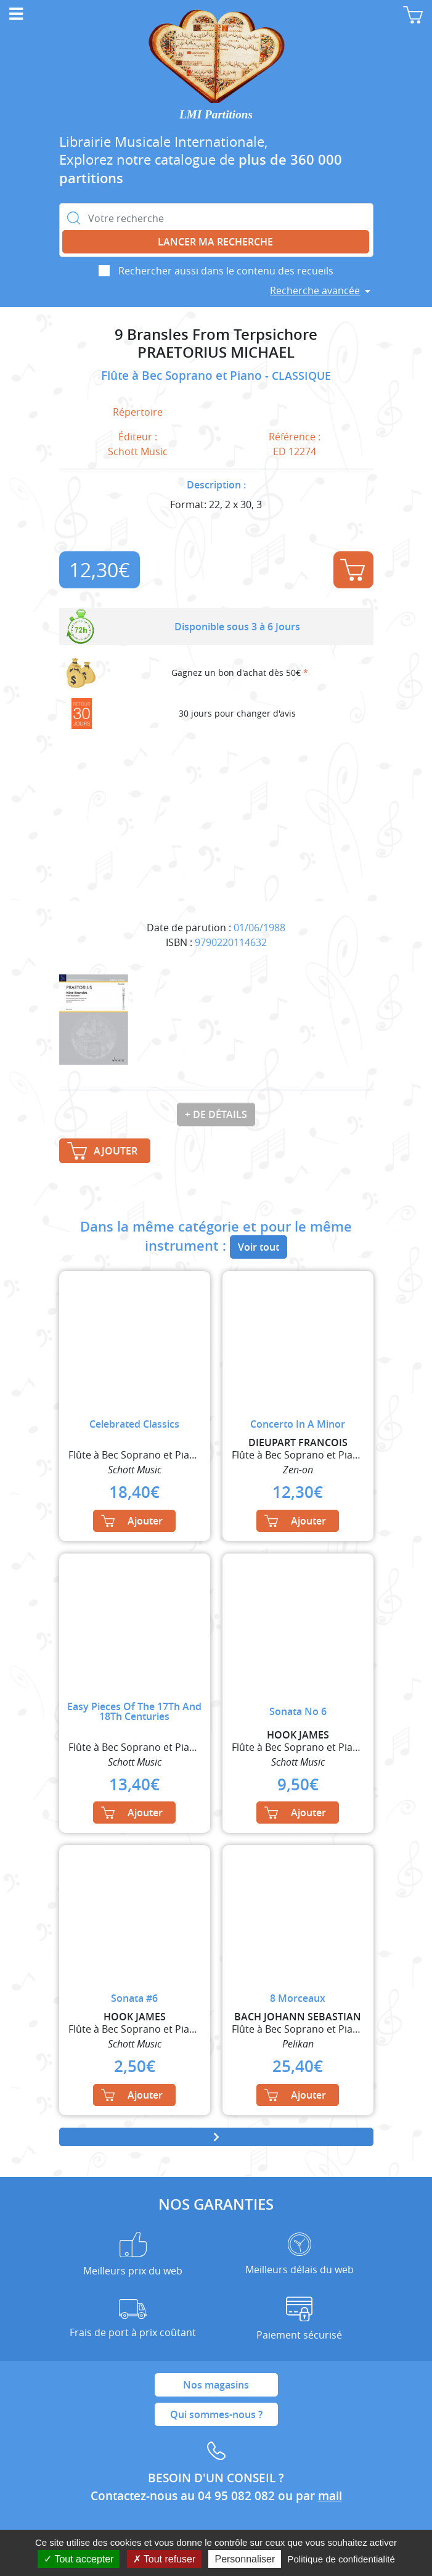  I want to click on Recherche avancée, so click(315, 290).